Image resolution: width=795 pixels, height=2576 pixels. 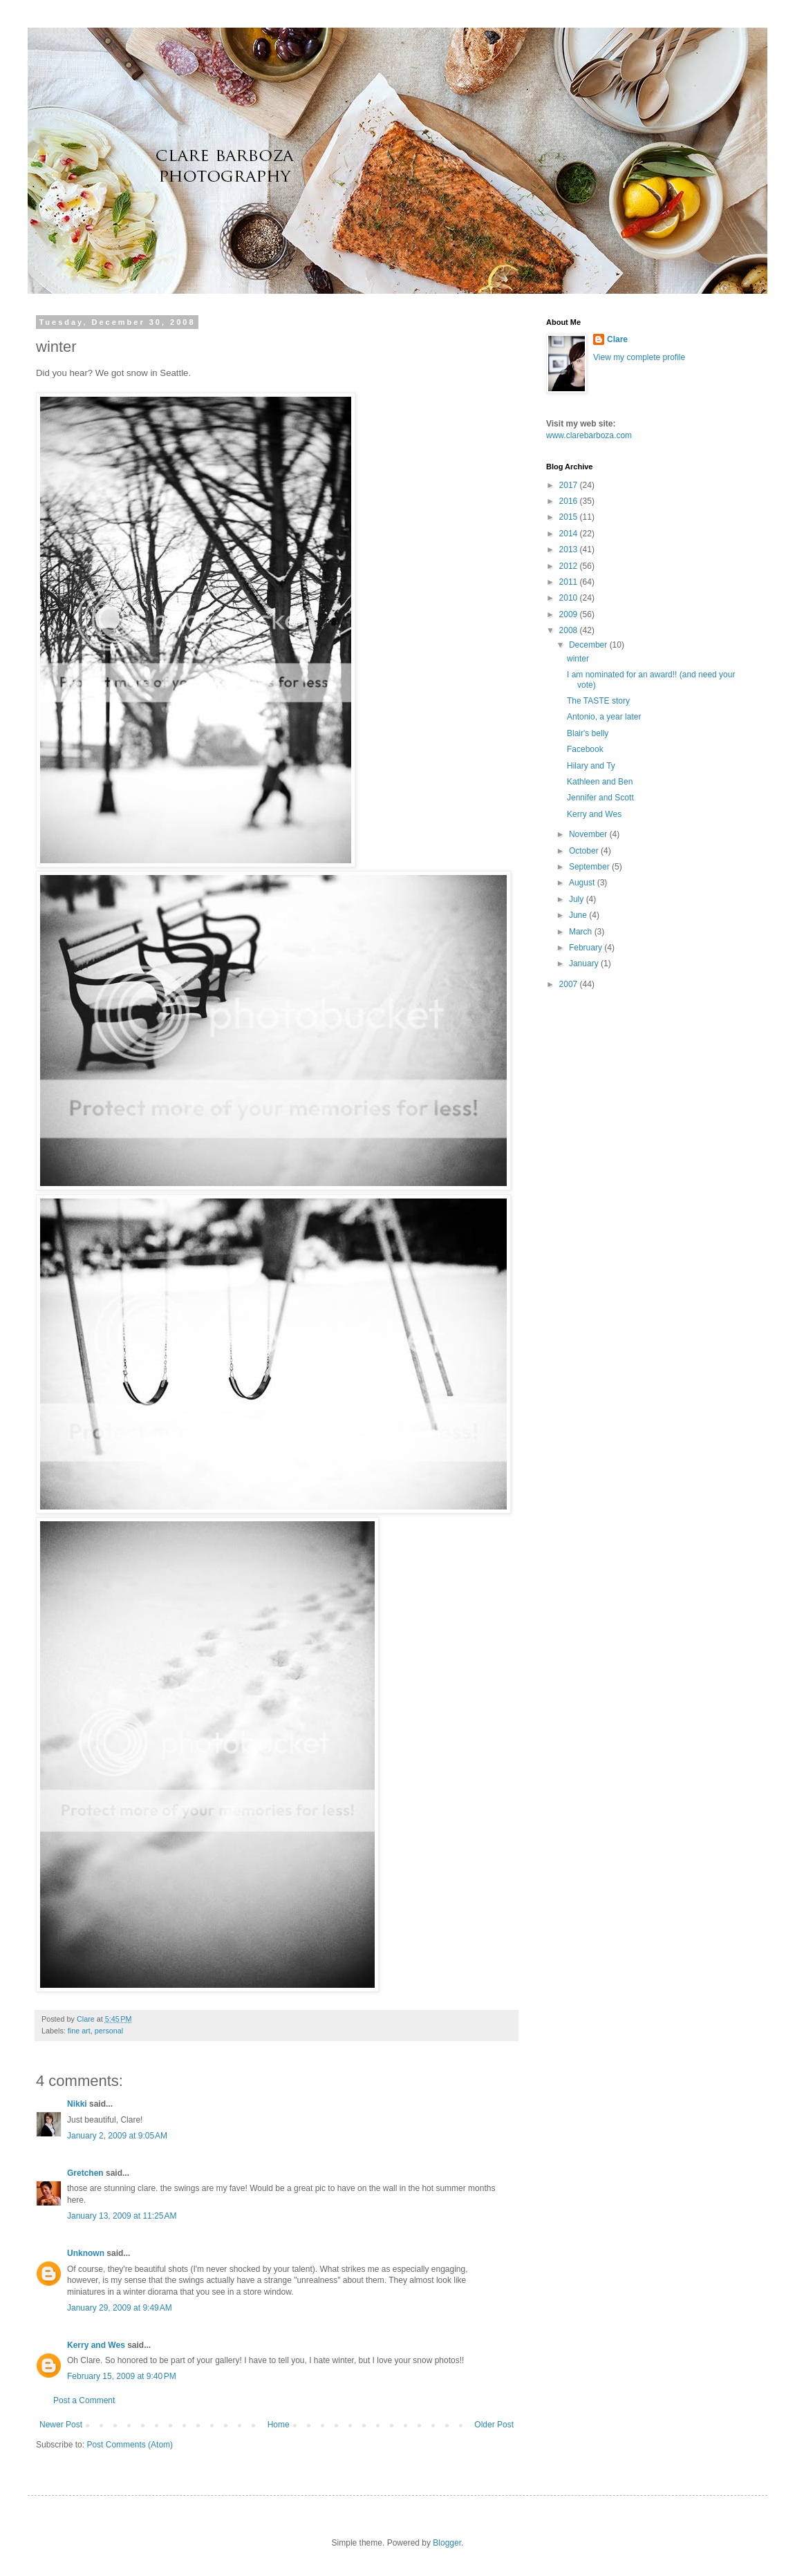 What do you see at coordinates (569, 501) in the screenshot?
I see `2016` at bounding box center [569, 501].